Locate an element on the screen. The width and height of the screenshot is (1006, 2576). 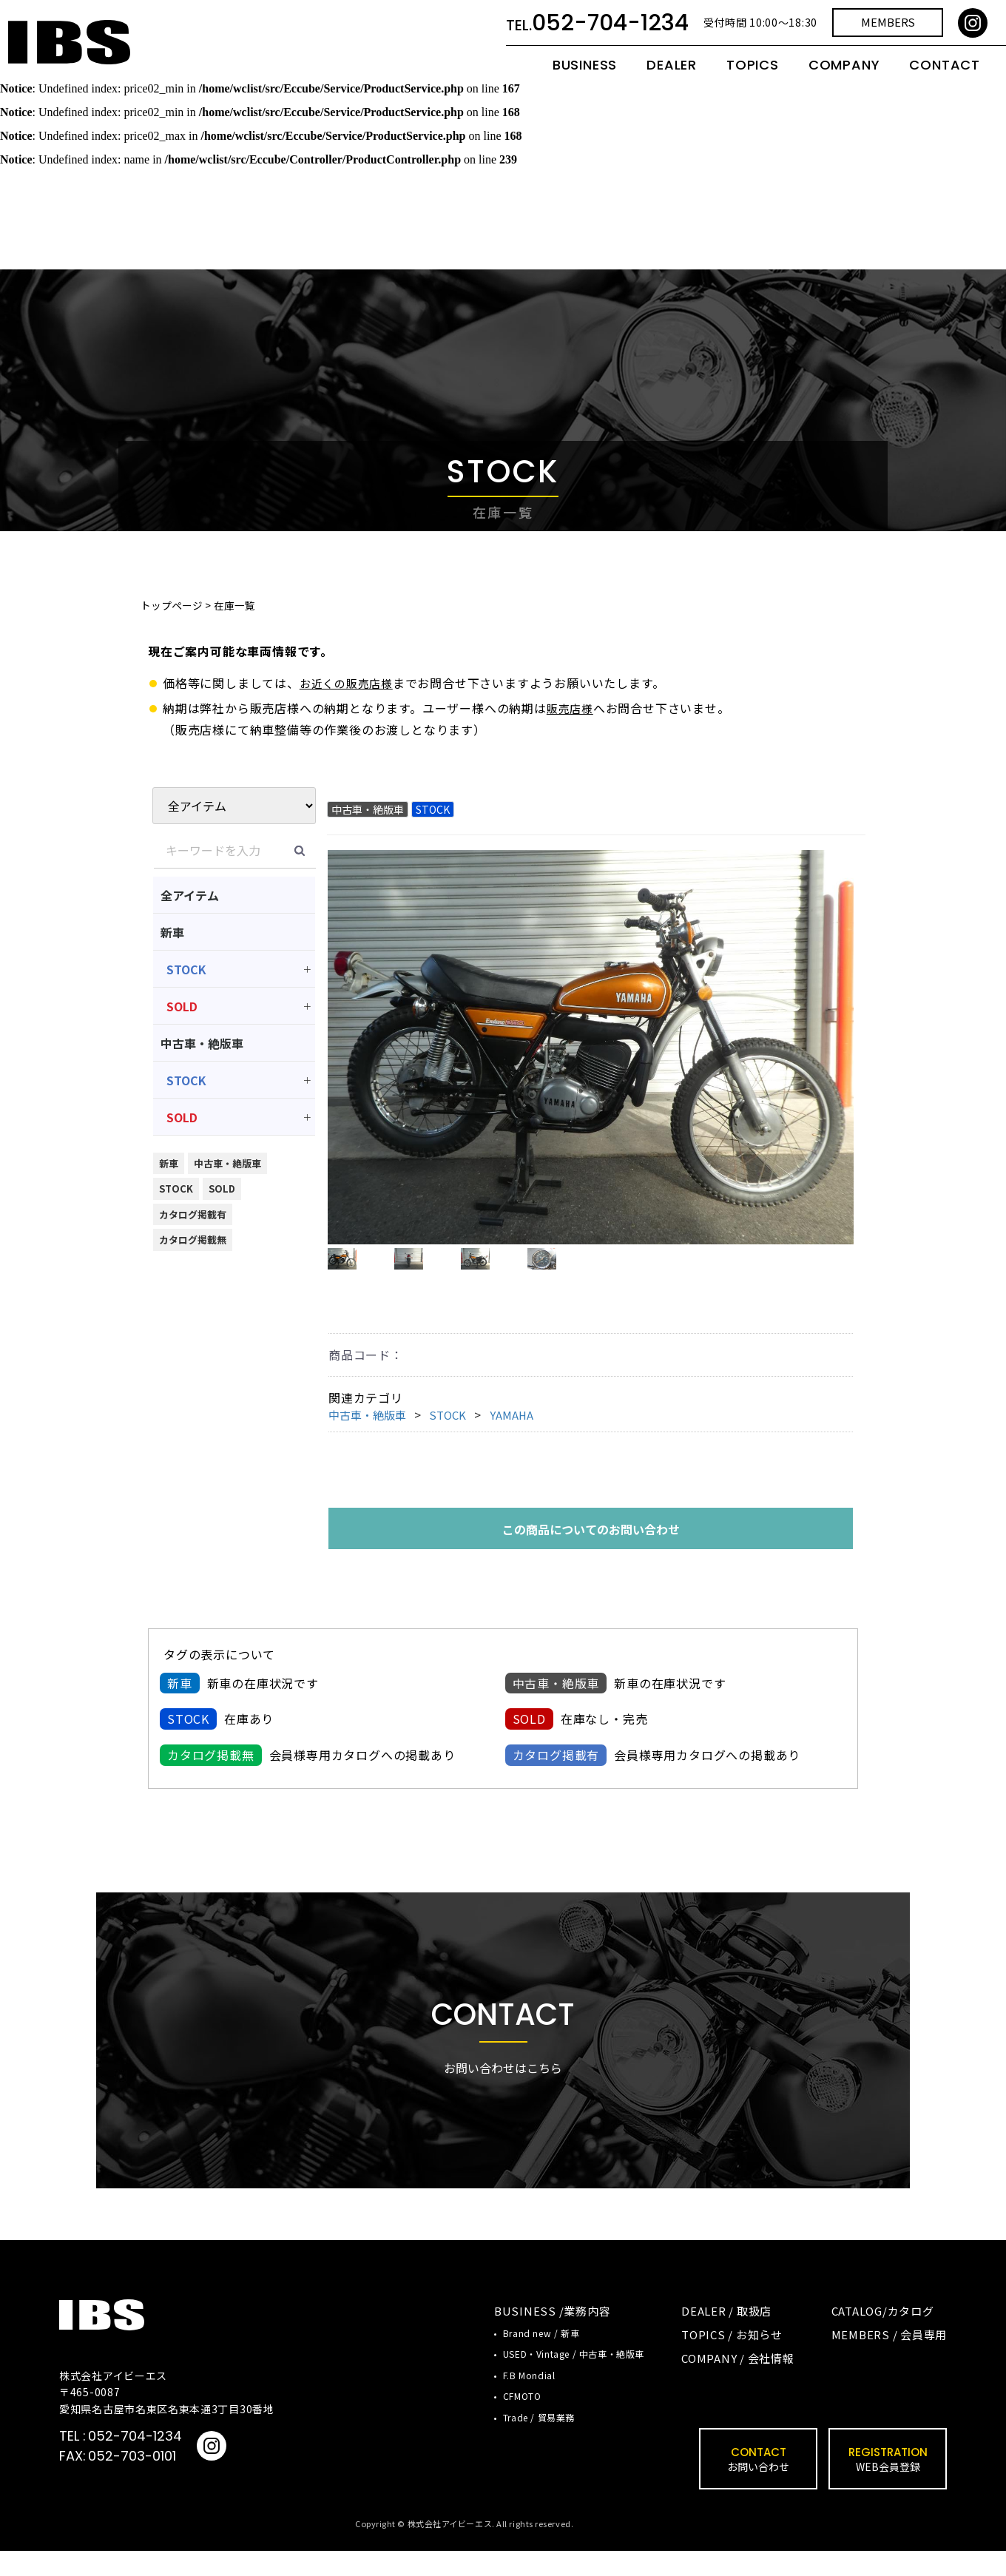
Trade / 貿易業務 is located at coordinates (539, 2441).